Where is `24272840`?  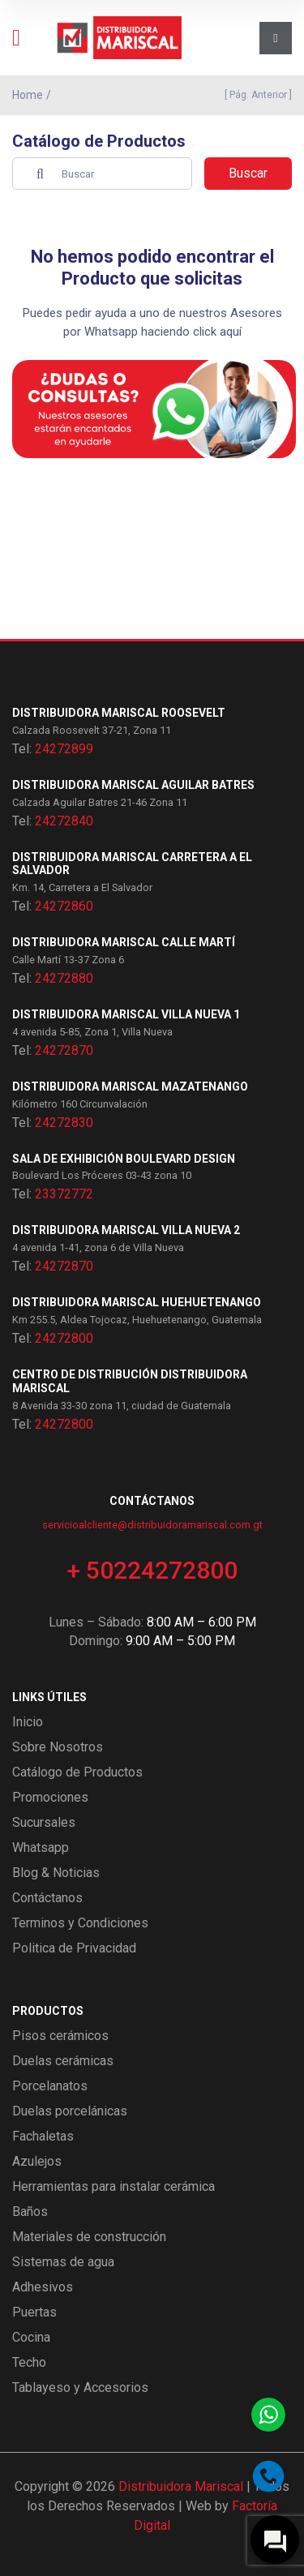 24272840 is located at coordinates (64, 821).